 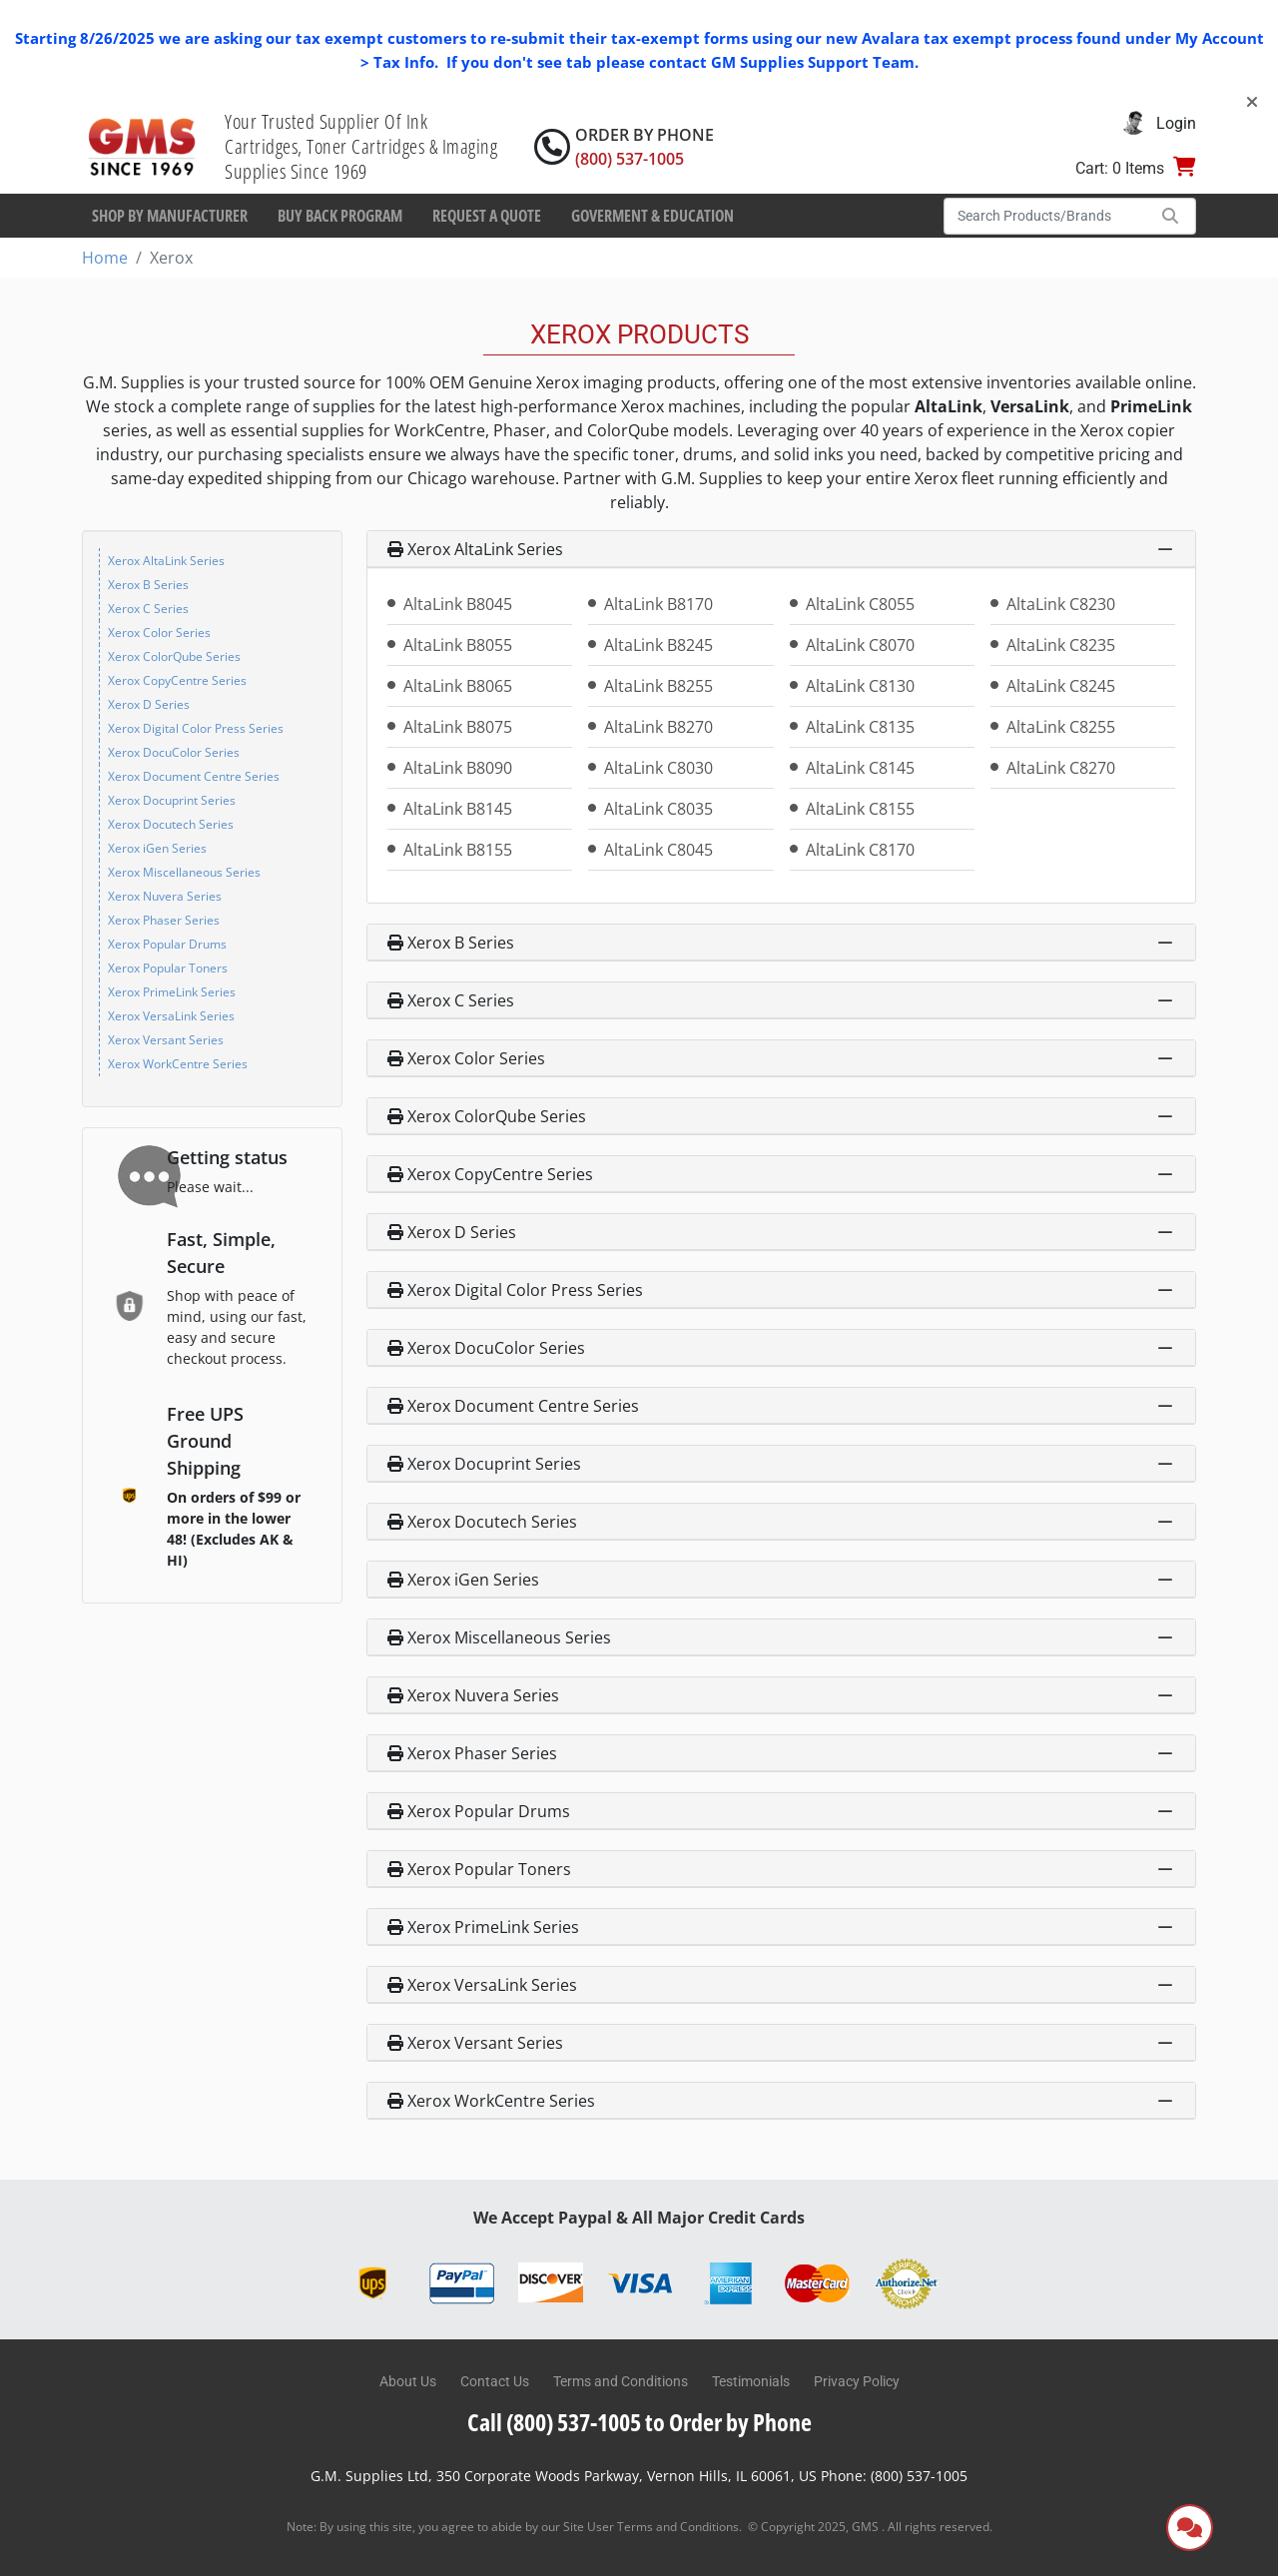 What do you see at coordinates (860, 686) in the screenshot?
I see `AltaLink C8130` at bounding box center [860, 686].